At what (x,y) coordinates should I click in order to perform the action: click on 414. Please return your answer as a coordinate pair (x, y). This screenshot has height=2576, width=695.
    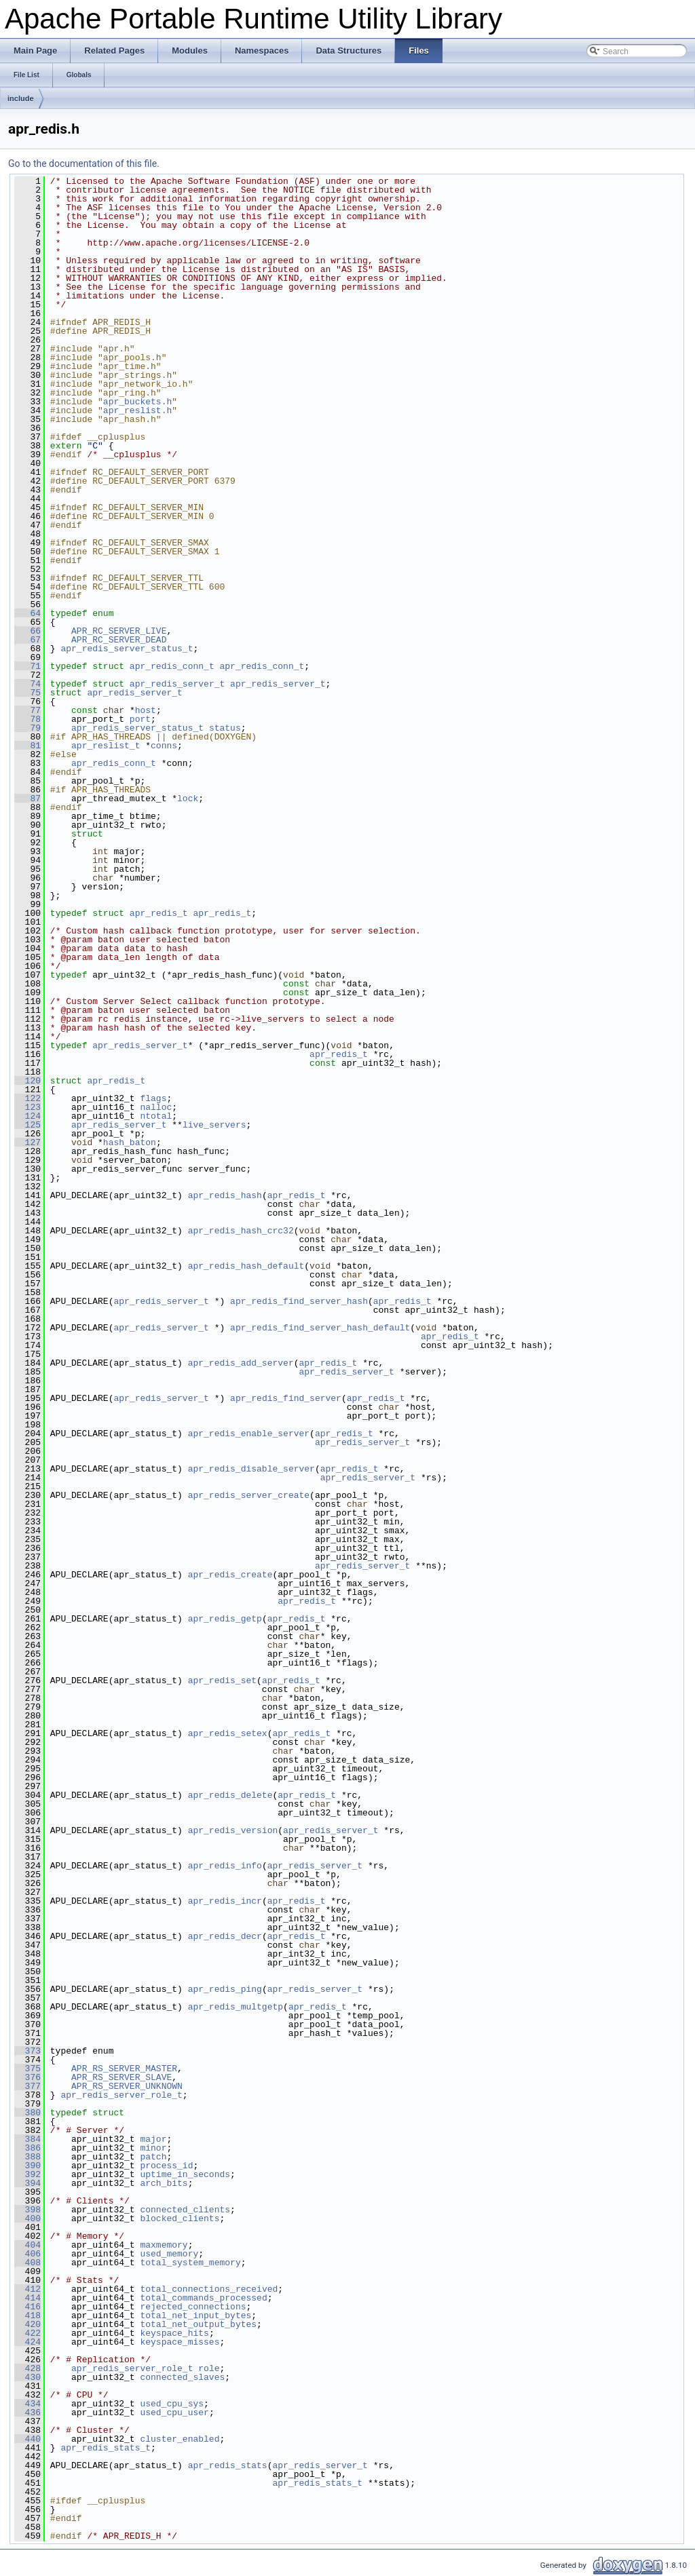
    Looking at the image, I should click on (27, 2298).